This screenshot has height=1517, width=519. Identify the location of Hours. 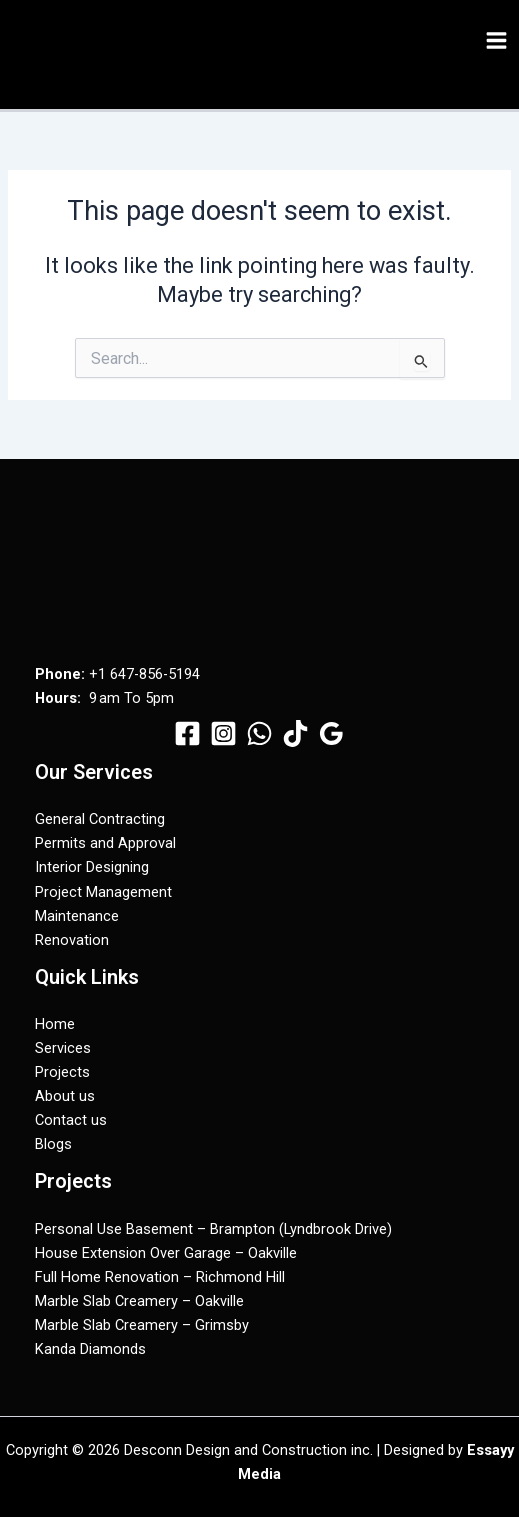
(56, 698).